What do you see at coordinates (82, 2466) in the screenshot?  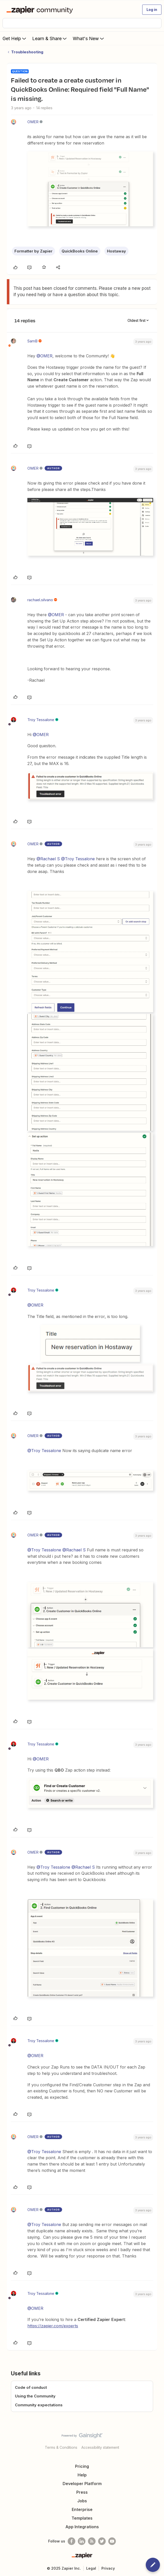 I see `Pricing` at bounding box center [82, 2466].